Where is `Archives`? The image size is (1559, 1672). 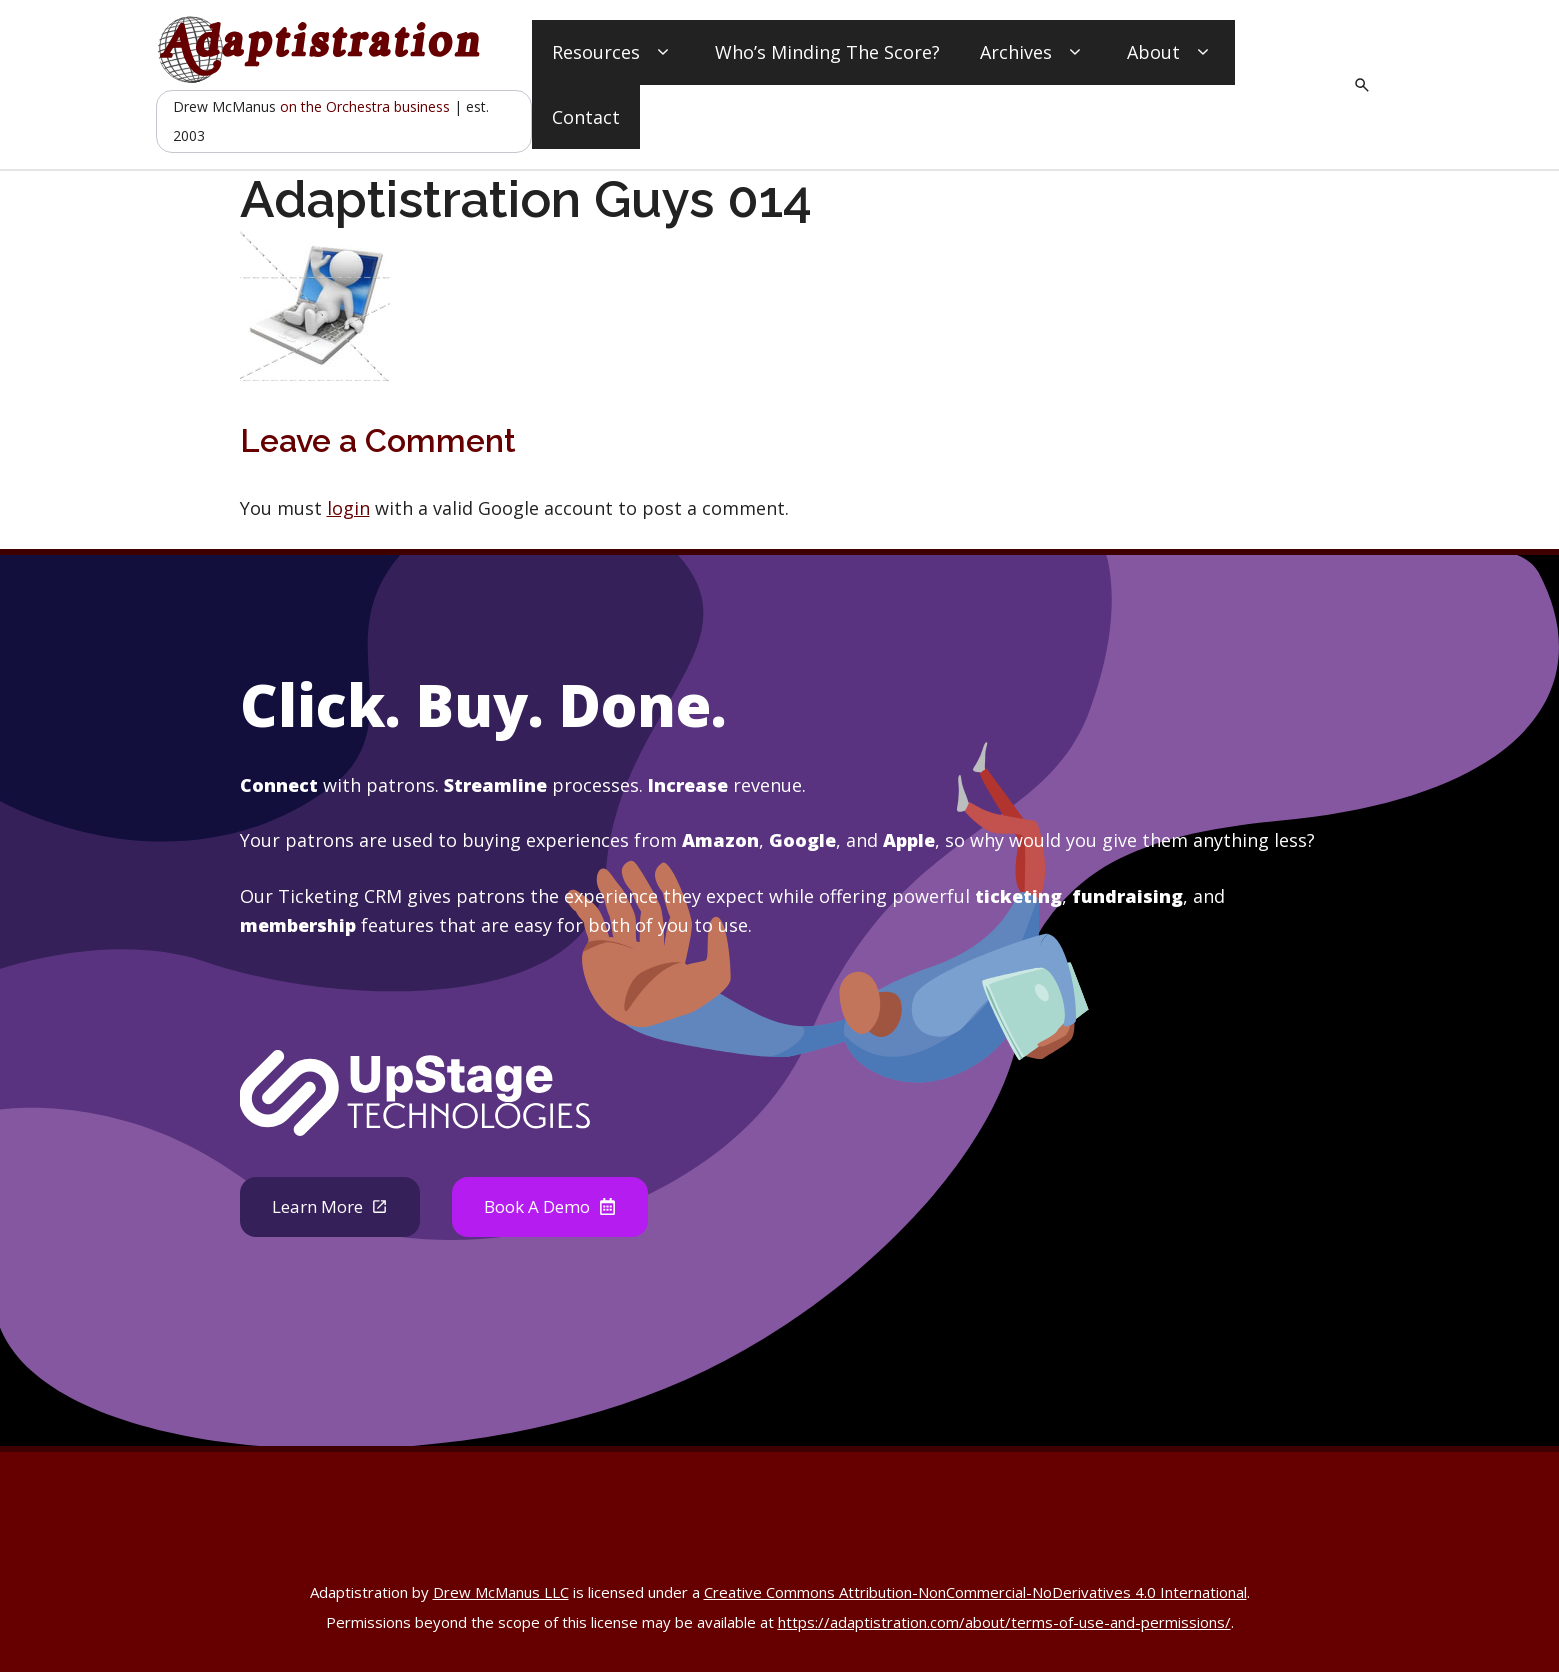
Archives is located at coordinates (1033, 52).